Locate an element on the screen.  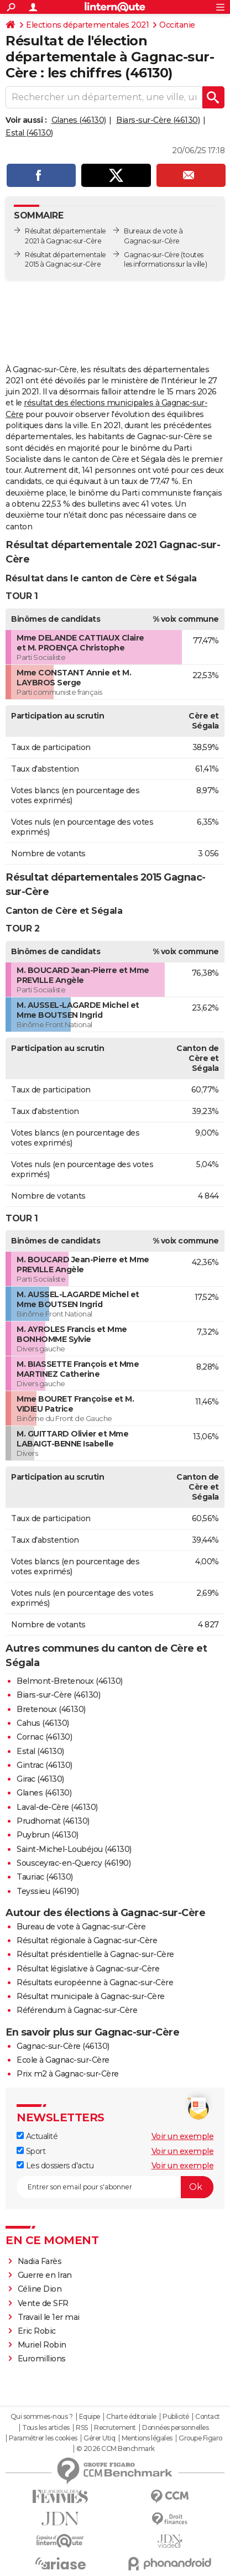
Paramétrer les cookies is located at coordinates (43, 2438).